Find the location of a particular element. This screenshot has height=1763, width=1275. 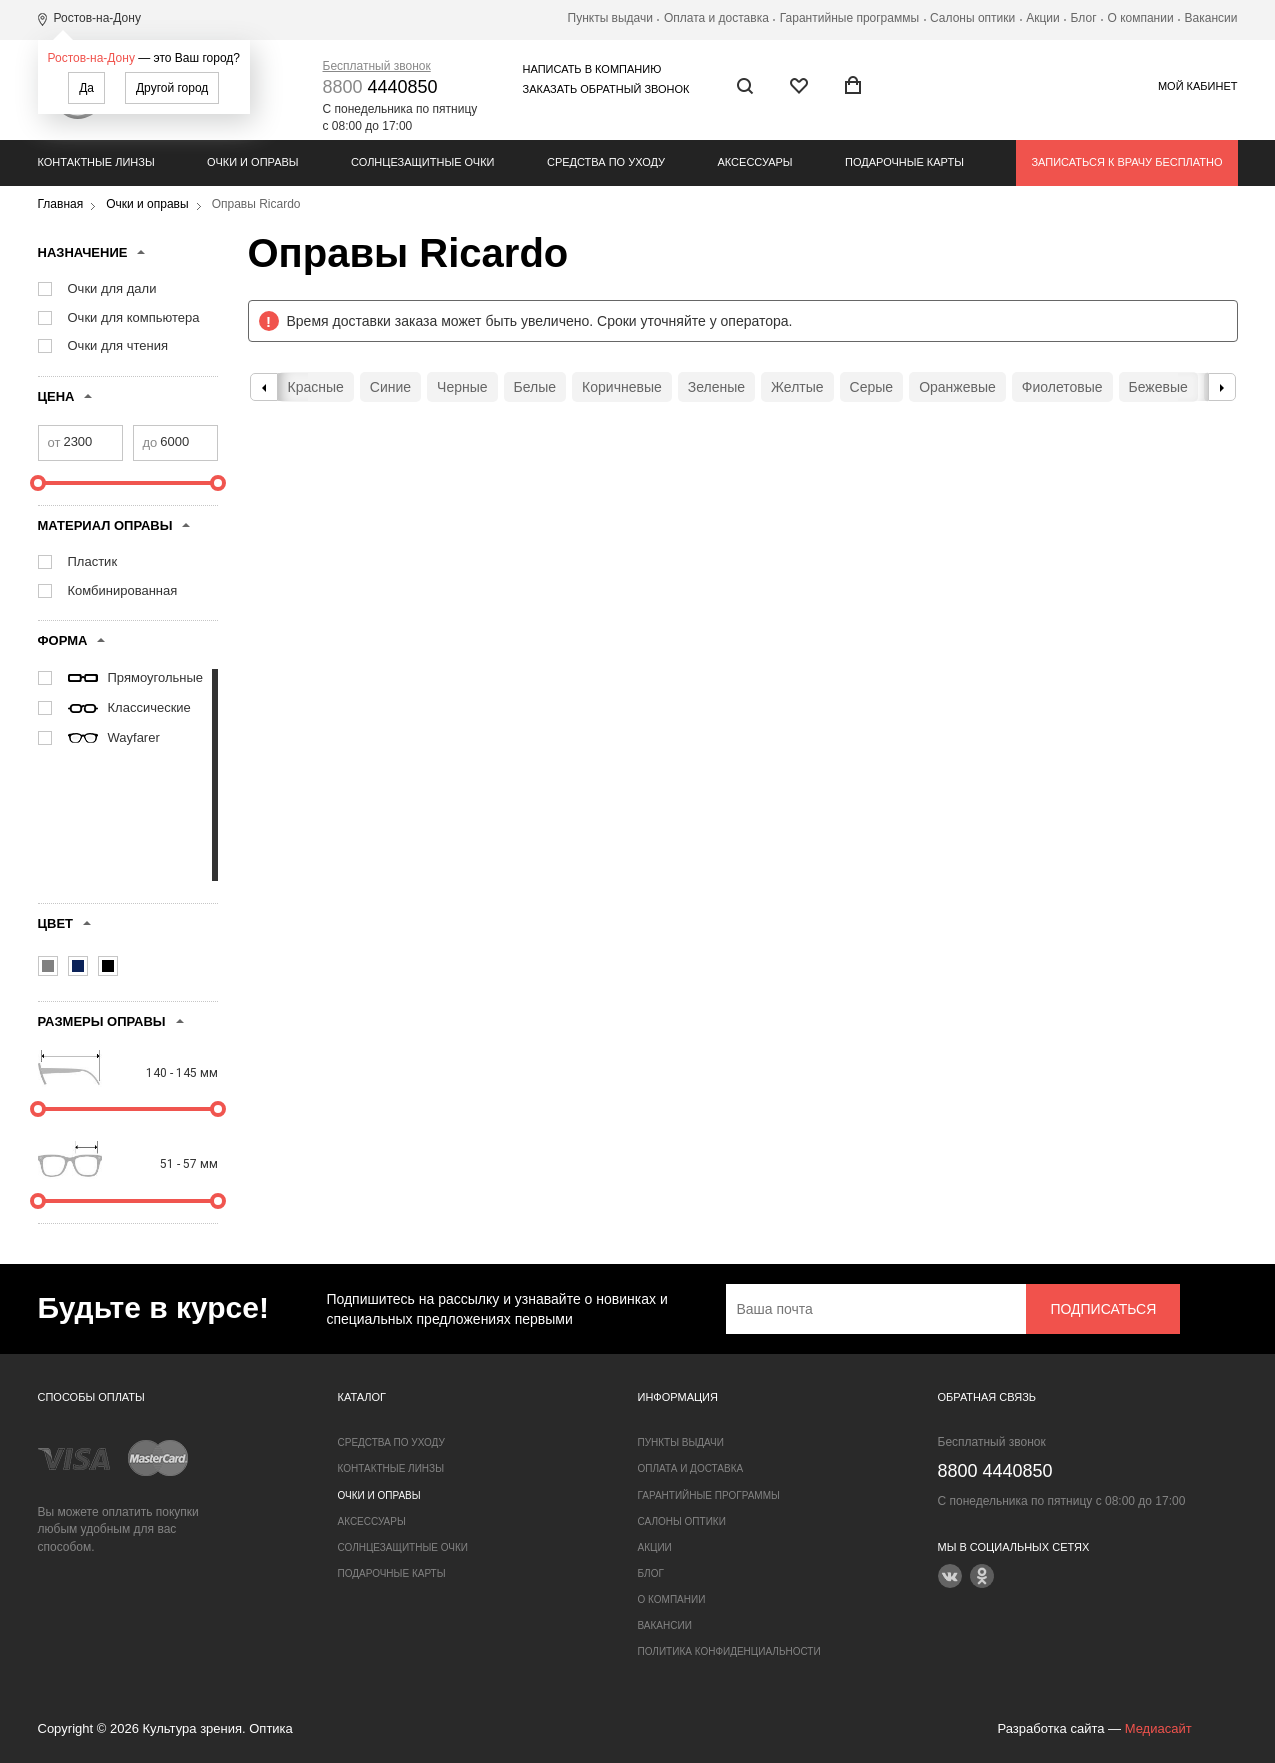

Главная is located at coordinates (61, 204).